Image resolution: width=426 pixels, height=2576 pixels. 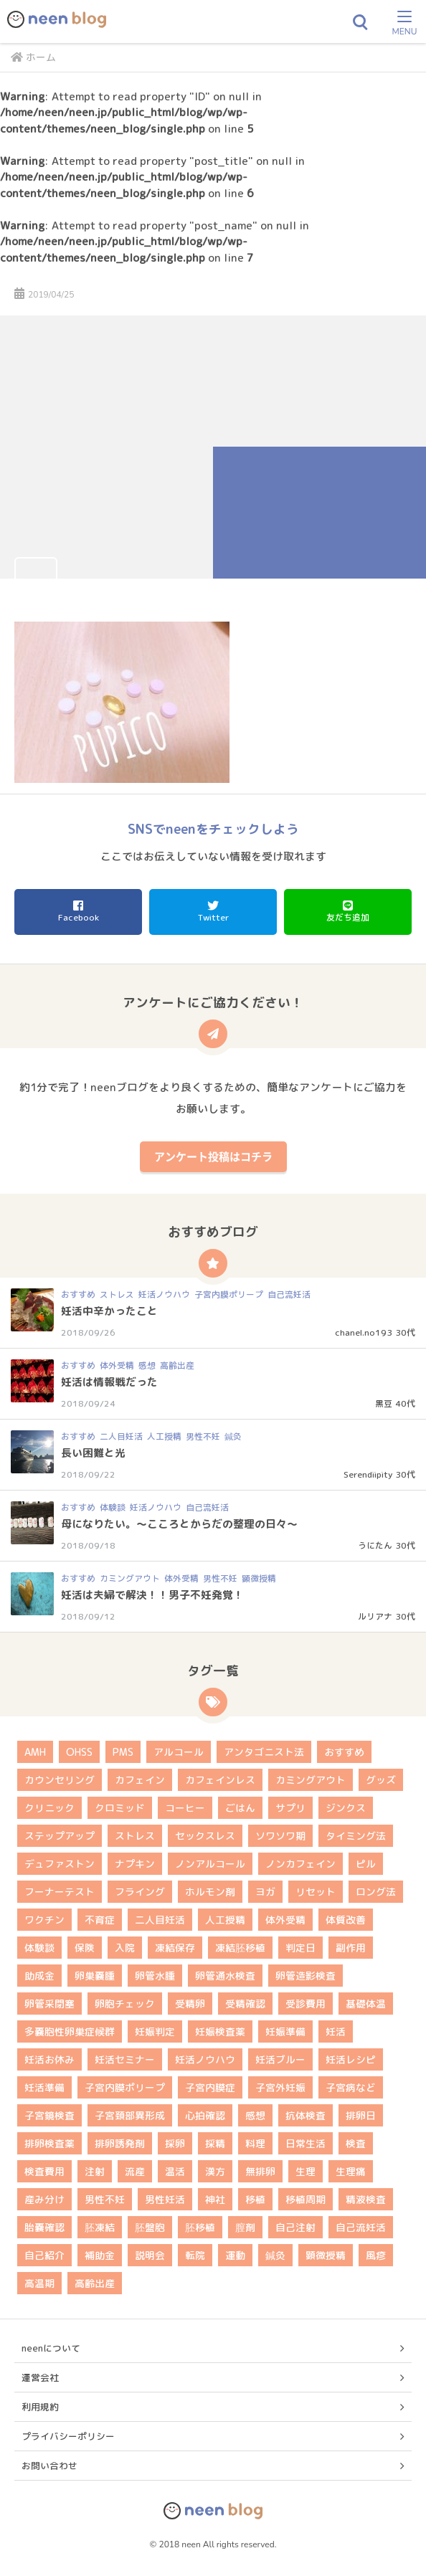 What do you see at coordinates (210, 2087) in the screenshot?
I see `子宮内膜症` at bounding box center [210, 2087].